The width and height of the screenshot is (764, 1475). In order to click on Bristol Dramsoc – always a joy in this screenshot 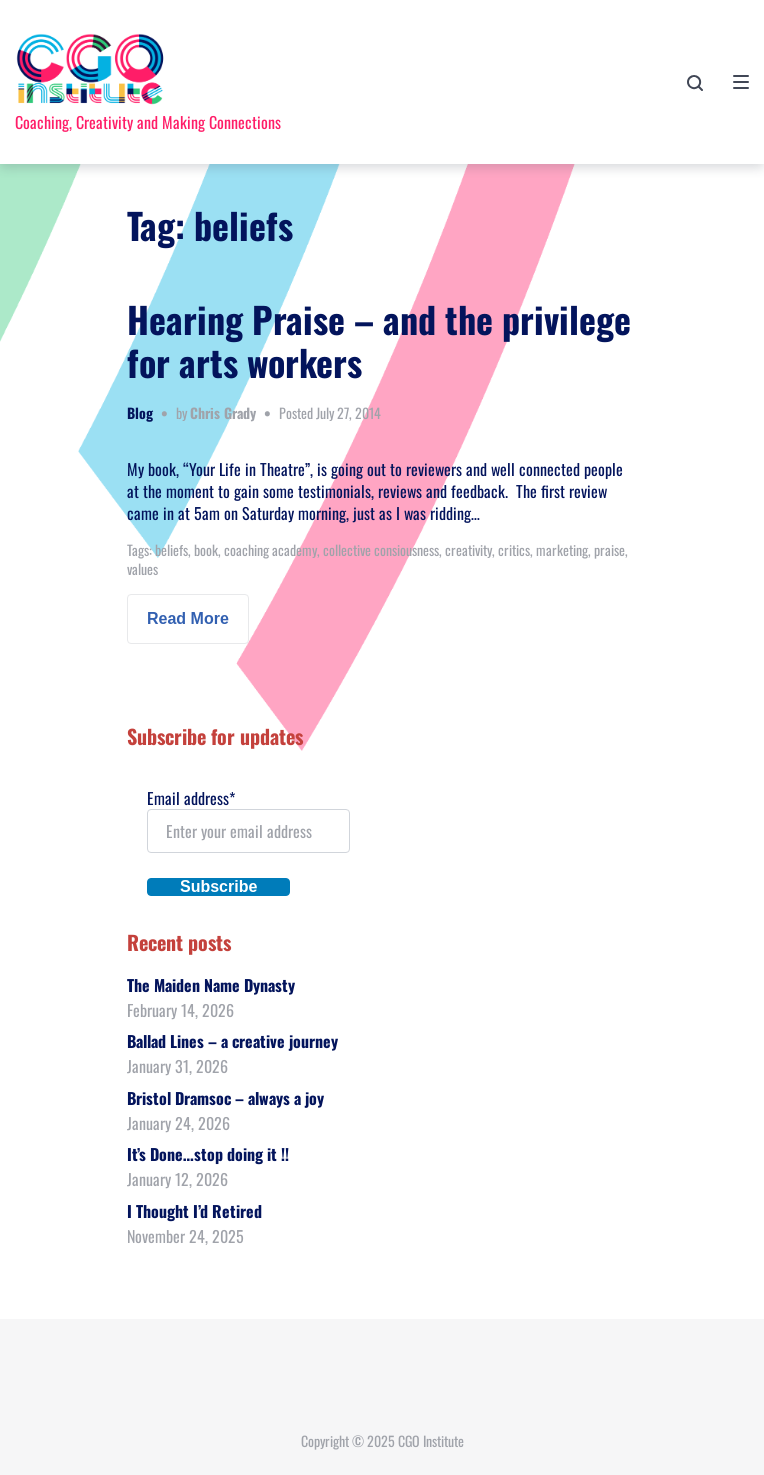, I will do `click(225, 1098)`.